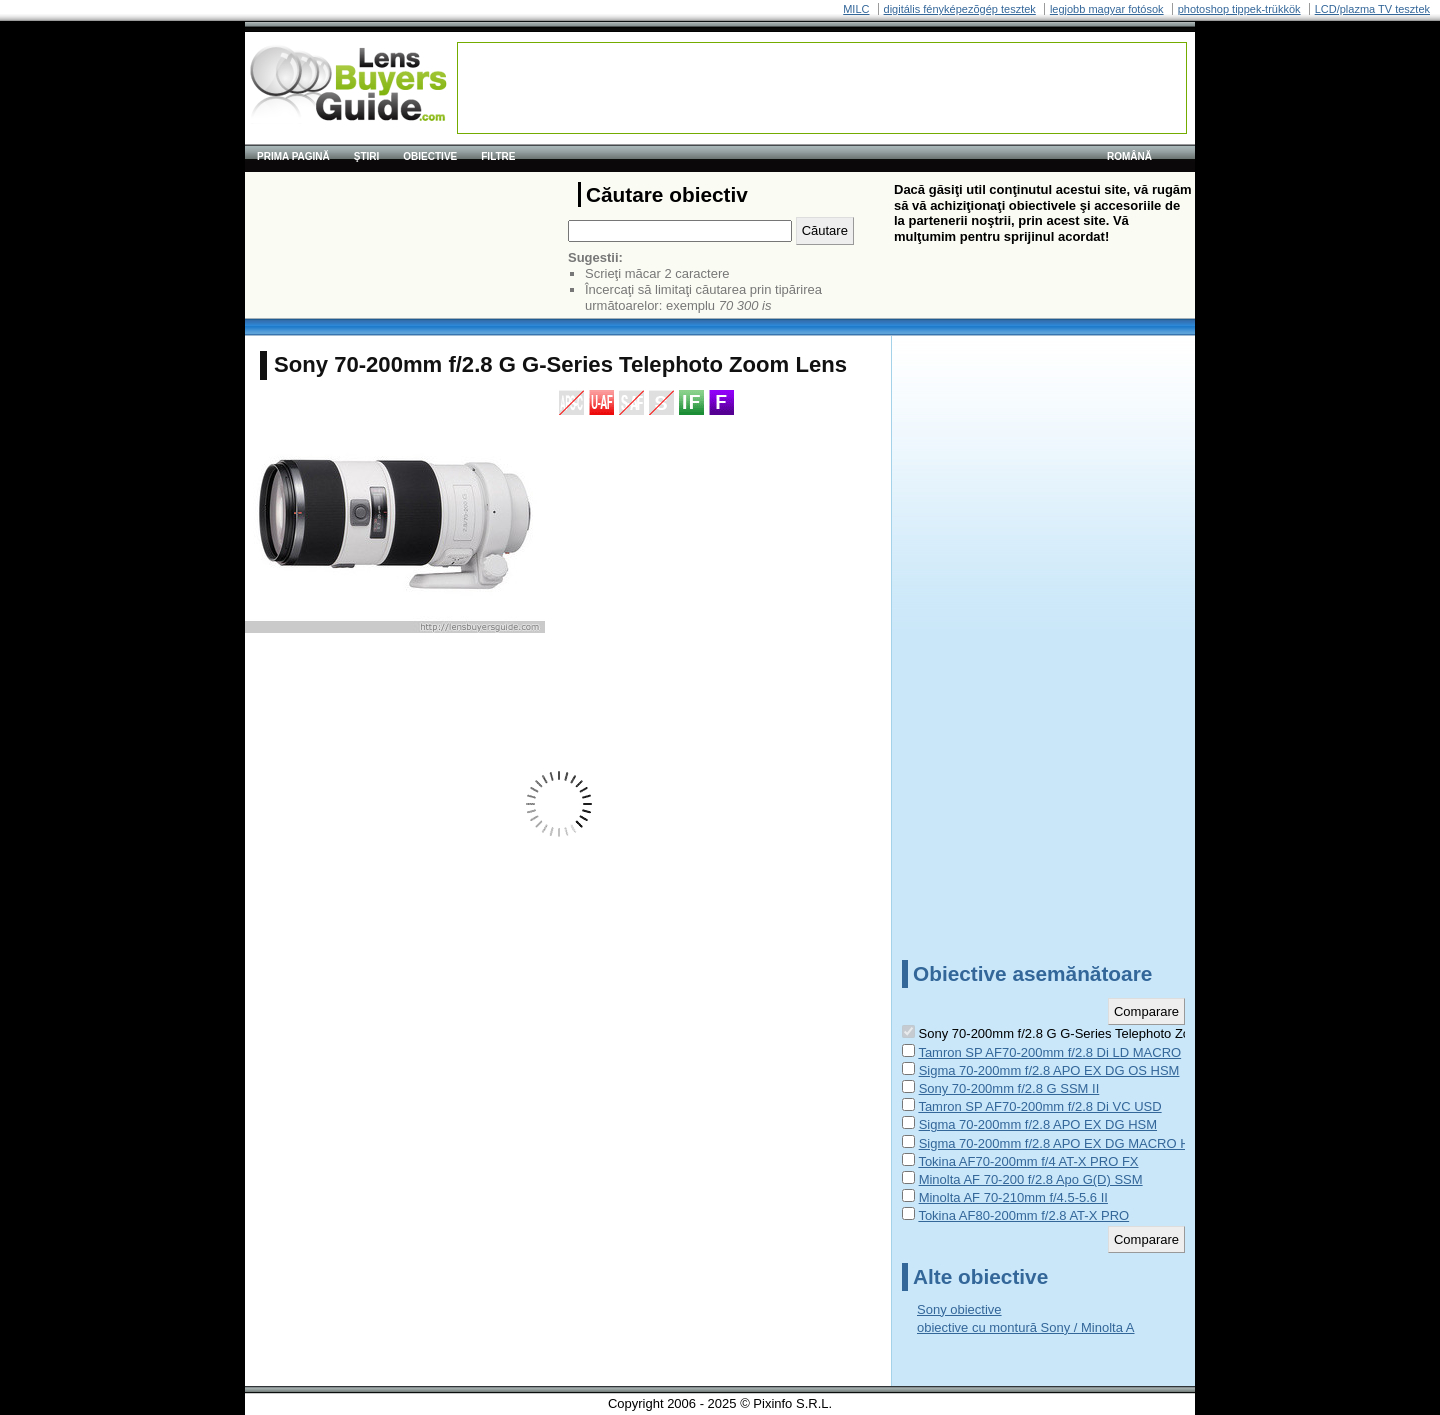 The image size is (1440, 1415). What do you see at coordinates (1009, 1088) in the screenshot?
I see `Sony 70-200mm f/2.8 G SSM II` at bounding box center [1009, 1088].